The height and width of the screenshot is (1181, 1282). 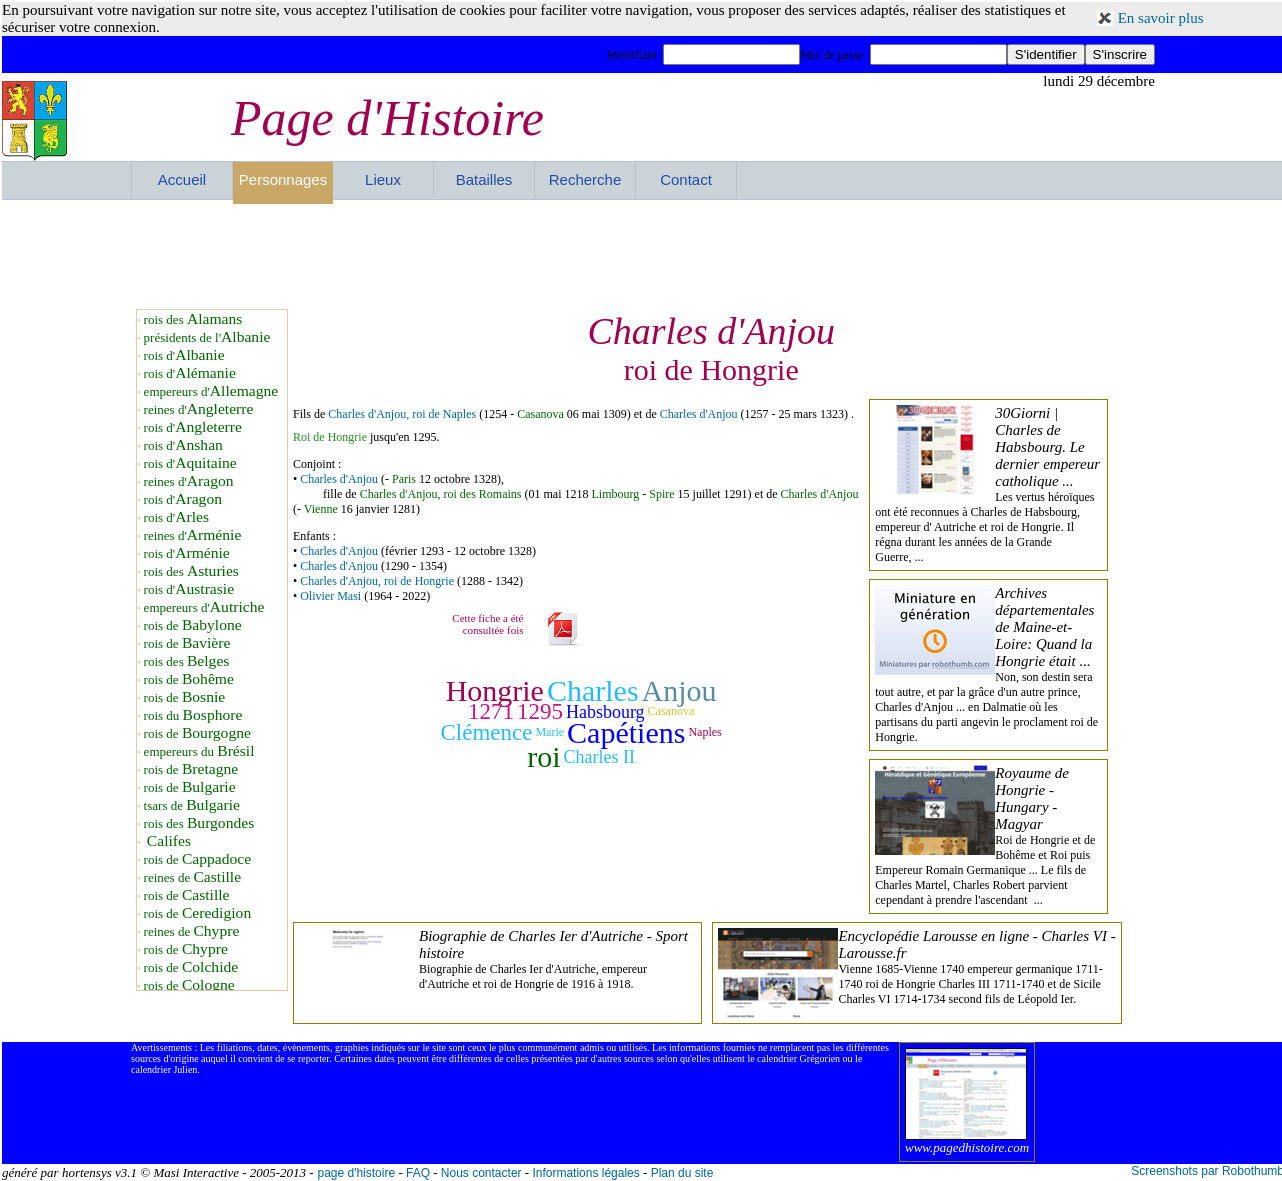 What do you see at coordinates (484, 179) in the screenshot?
I see `Batailles` at bounding box center [484, 179].